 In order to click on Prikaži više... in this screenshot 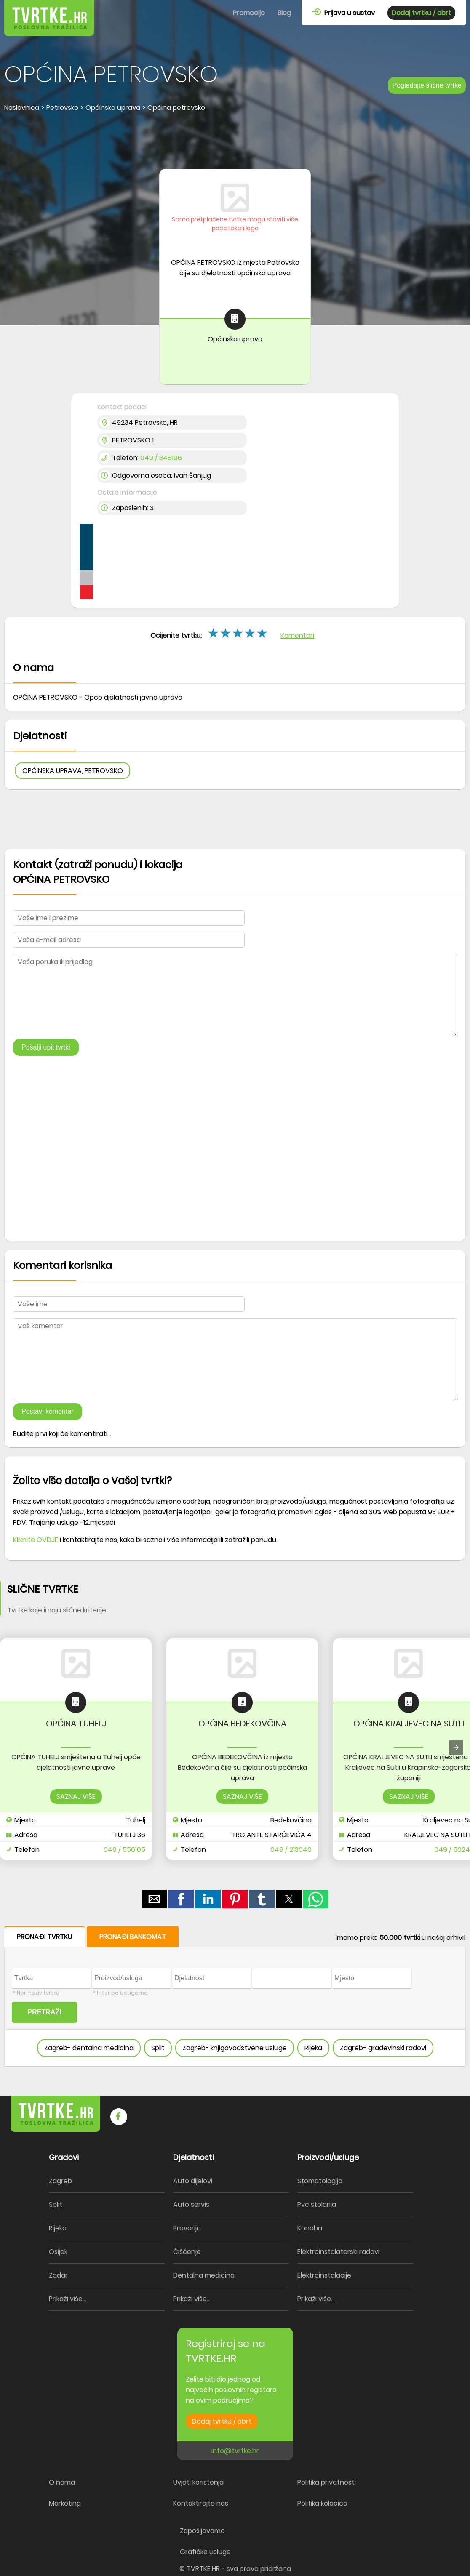, I will do `click(67, 2299)`.